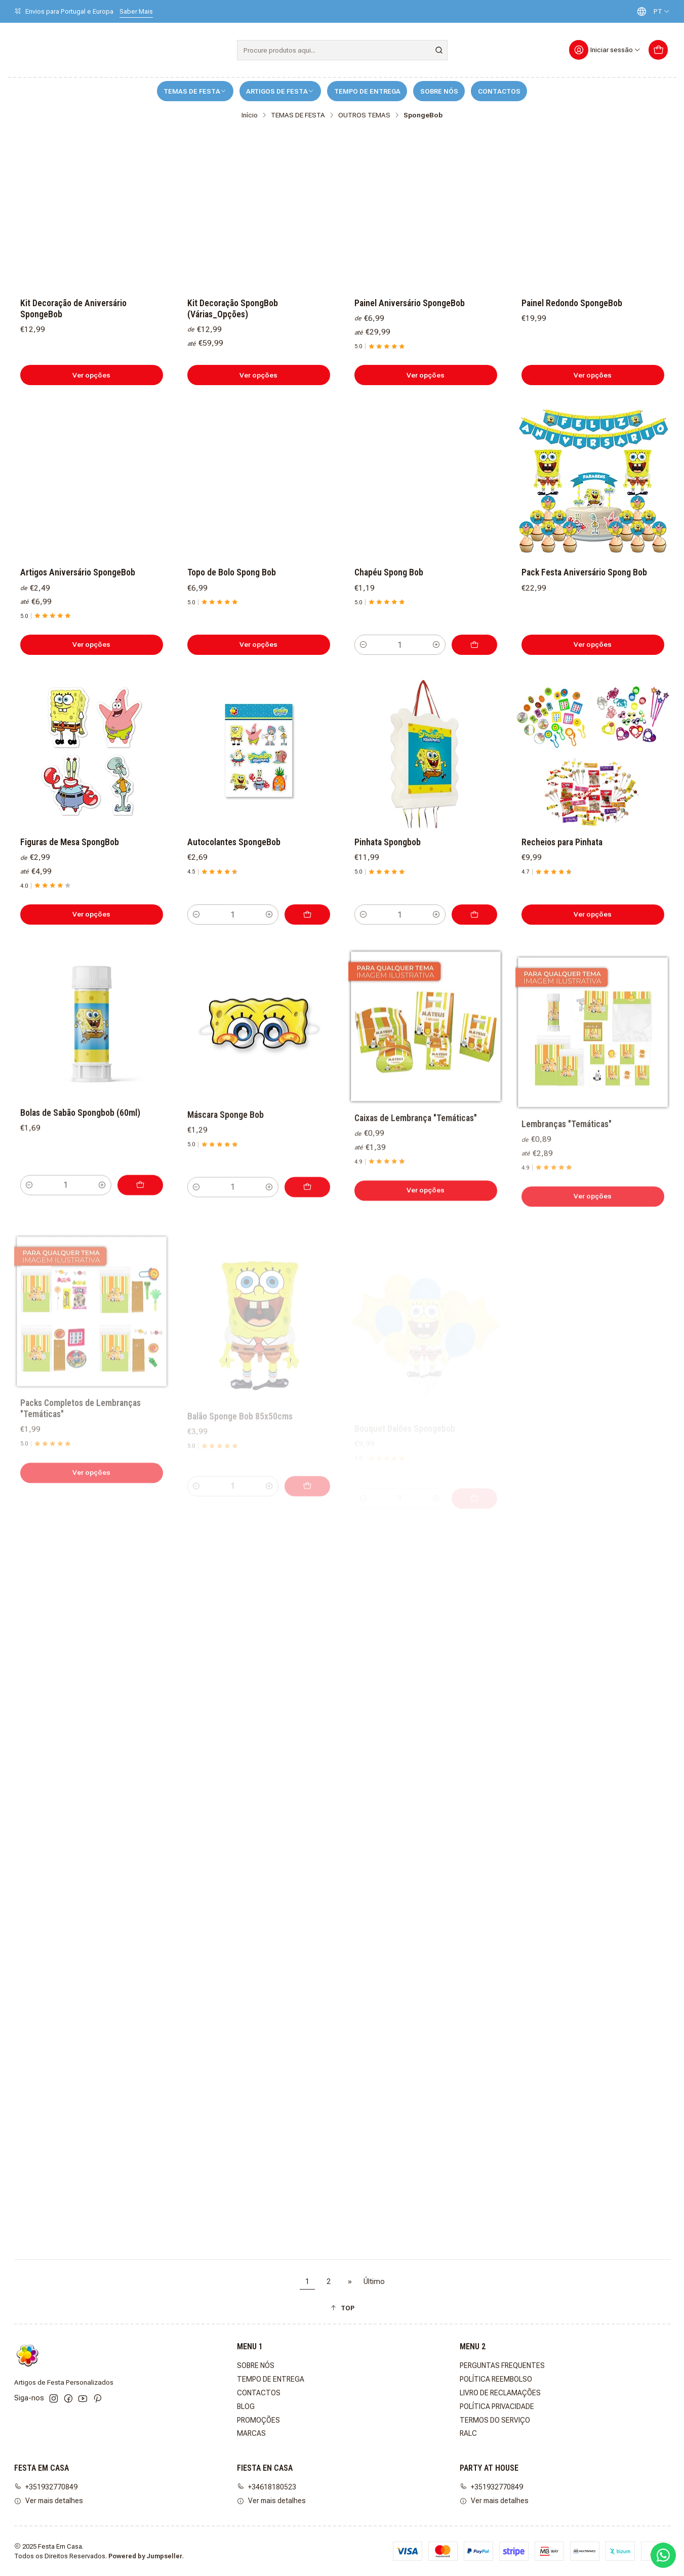 Image resolution: width=684 pixels, height=2576 pixels. Describe the element at coordinates (502, 2365) in the screenshot. I see `PERGUNTAS FREQUENTES` at that location.